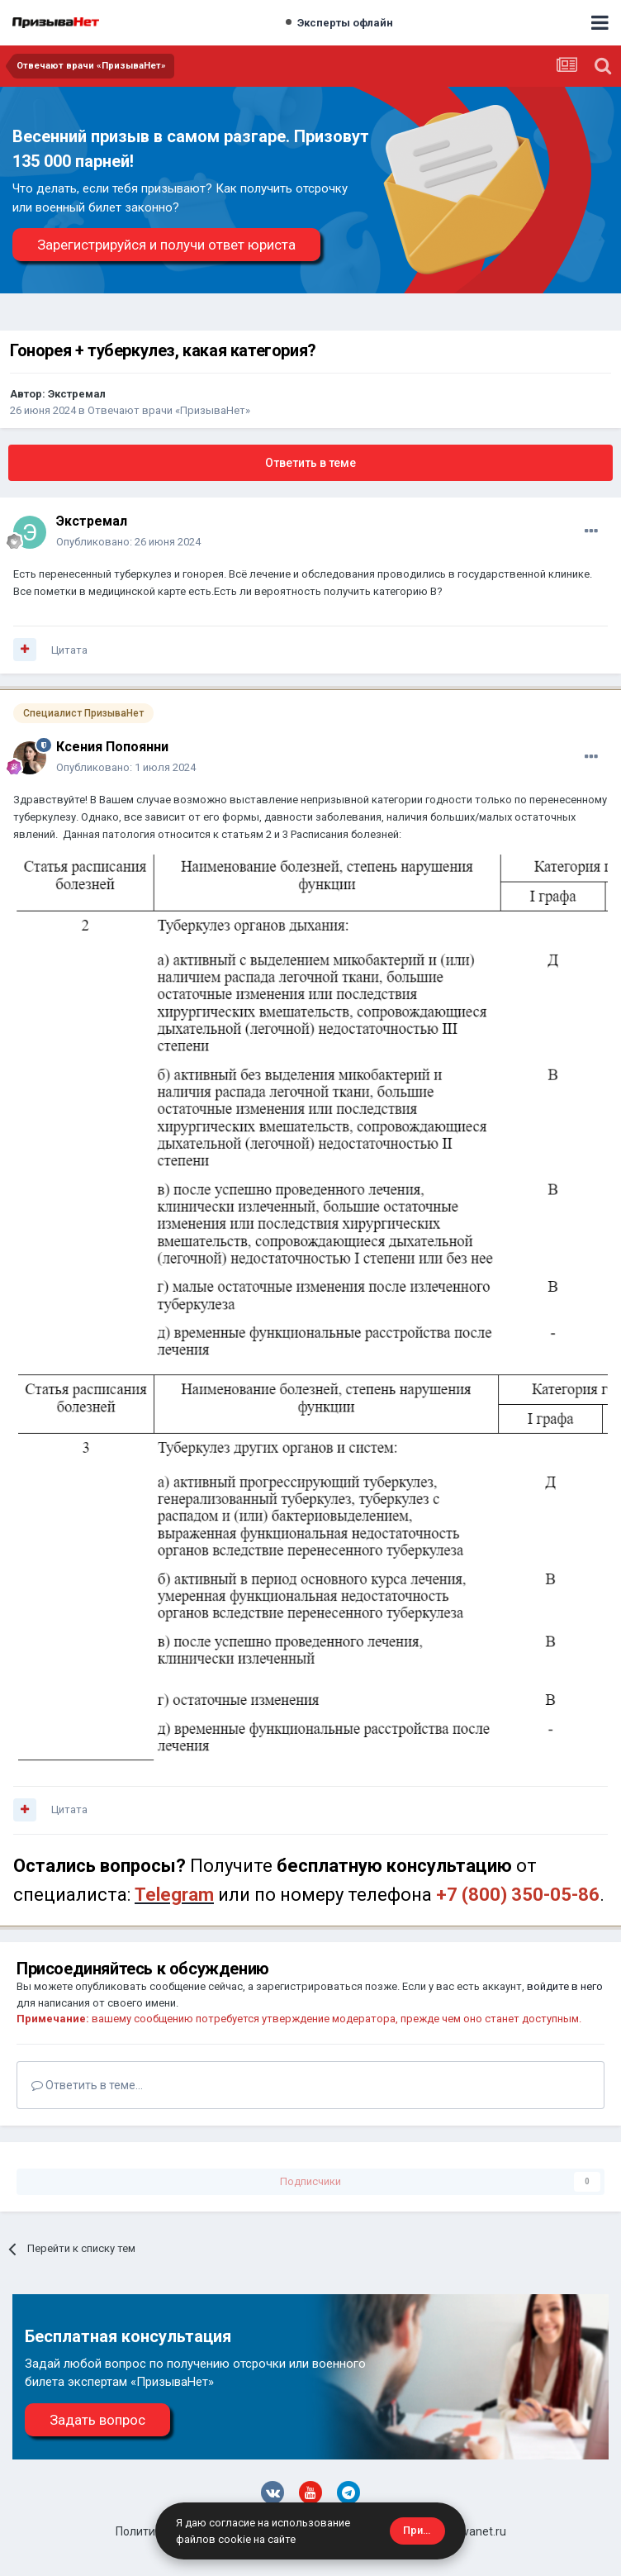 The height and width of the screenshot is (2576, 621). Describe the element at coordinates (77, 394) in the screenshot. I see `Экстремал` at that location.